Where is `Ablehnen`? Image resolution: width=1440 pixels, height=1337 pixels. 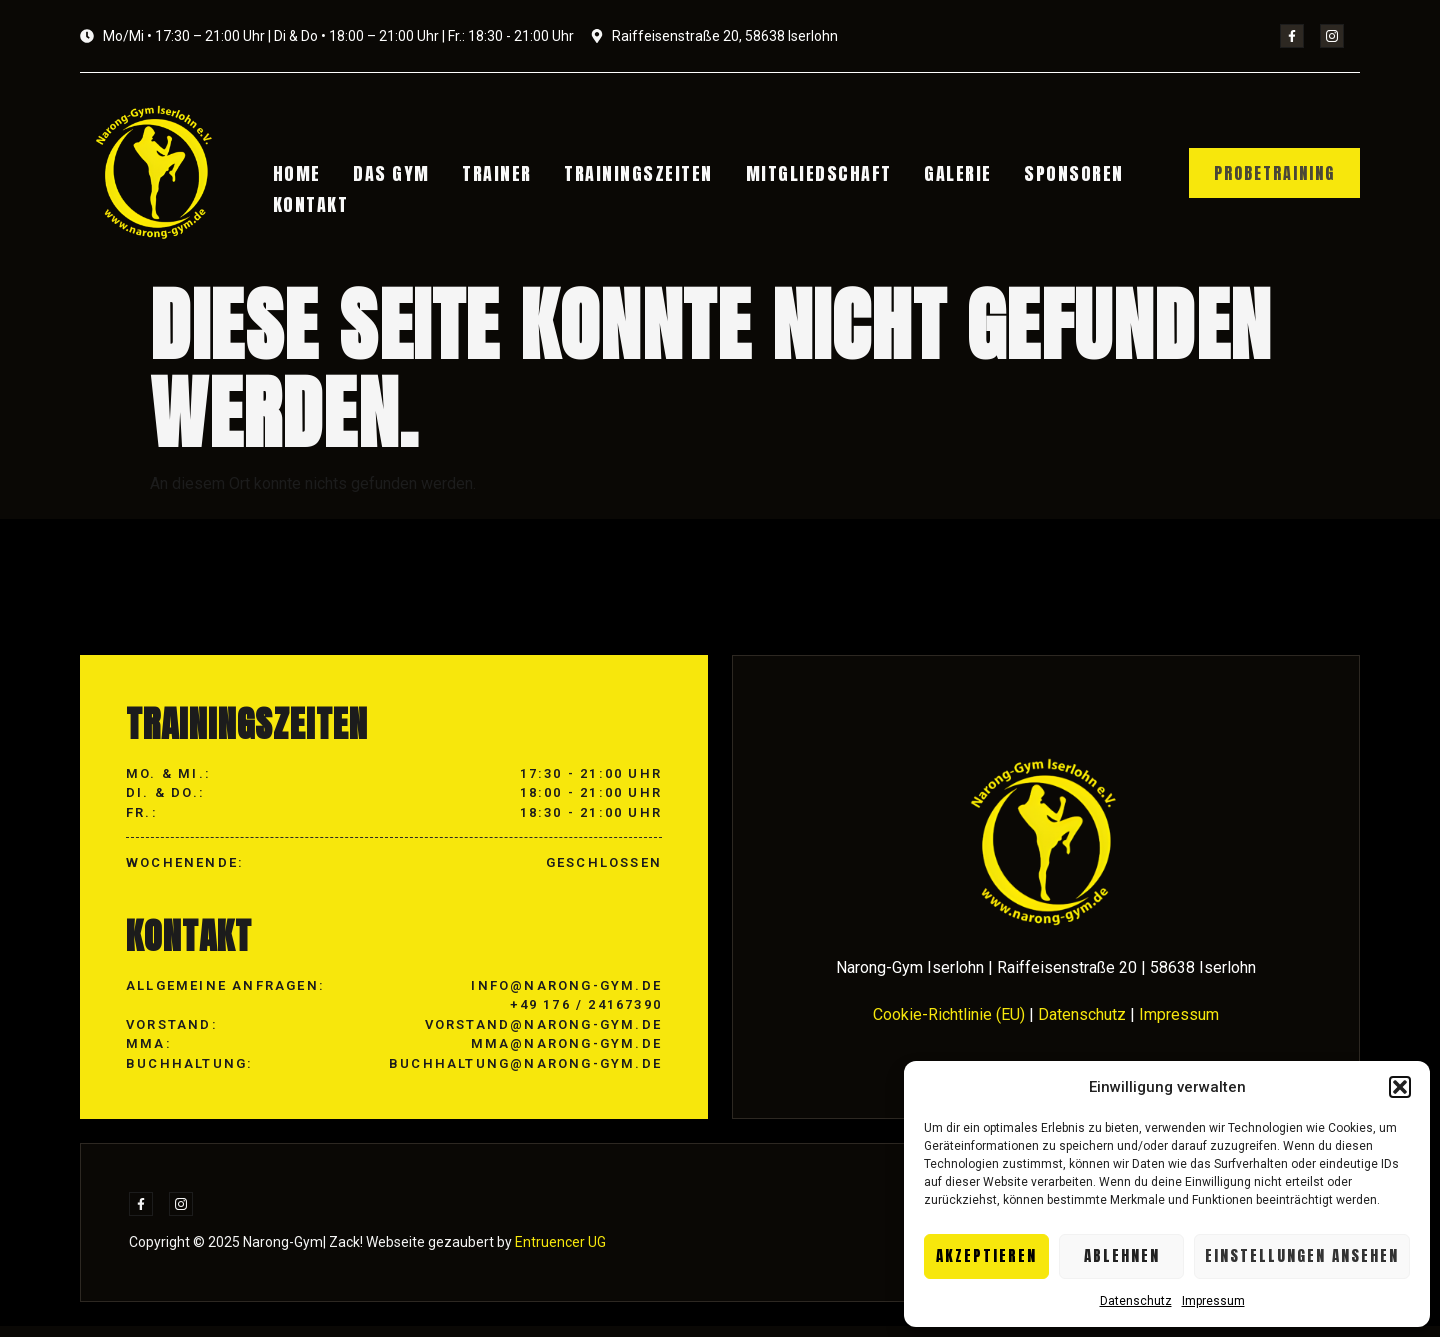
Ablehnen is located at coordinates (1122, 1255).